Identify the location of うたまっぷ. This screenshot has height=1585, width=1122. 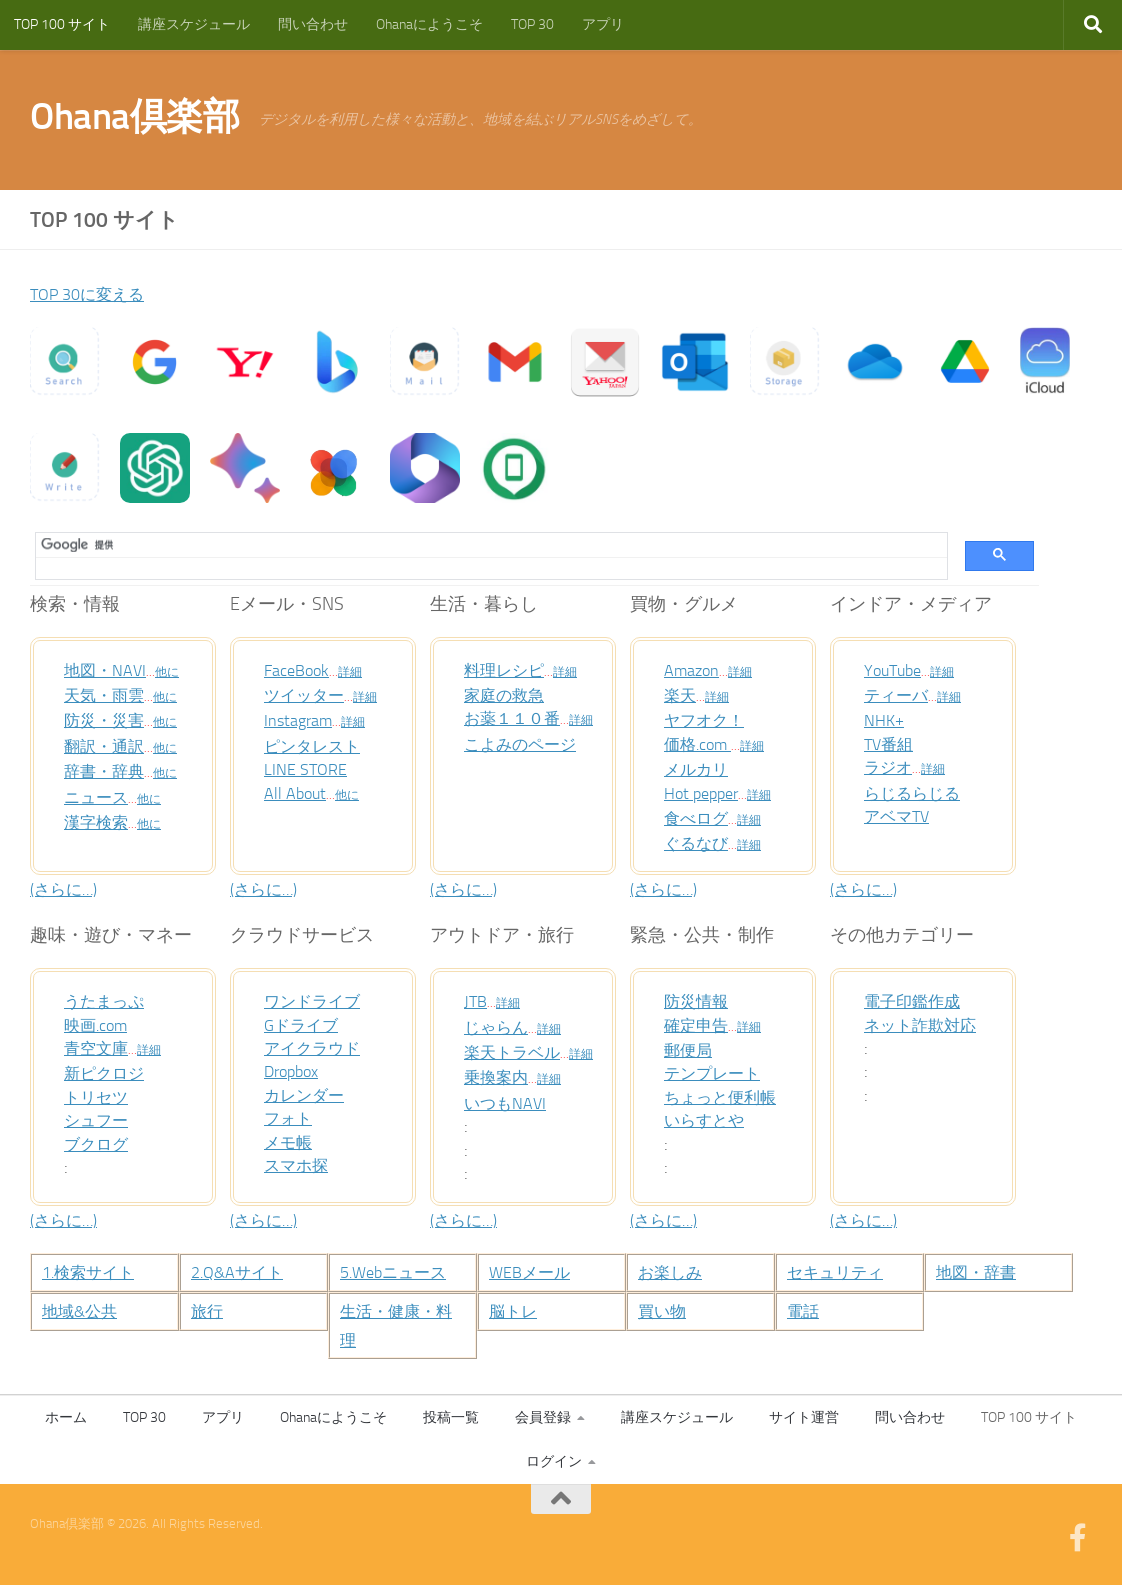
(109, 1001).